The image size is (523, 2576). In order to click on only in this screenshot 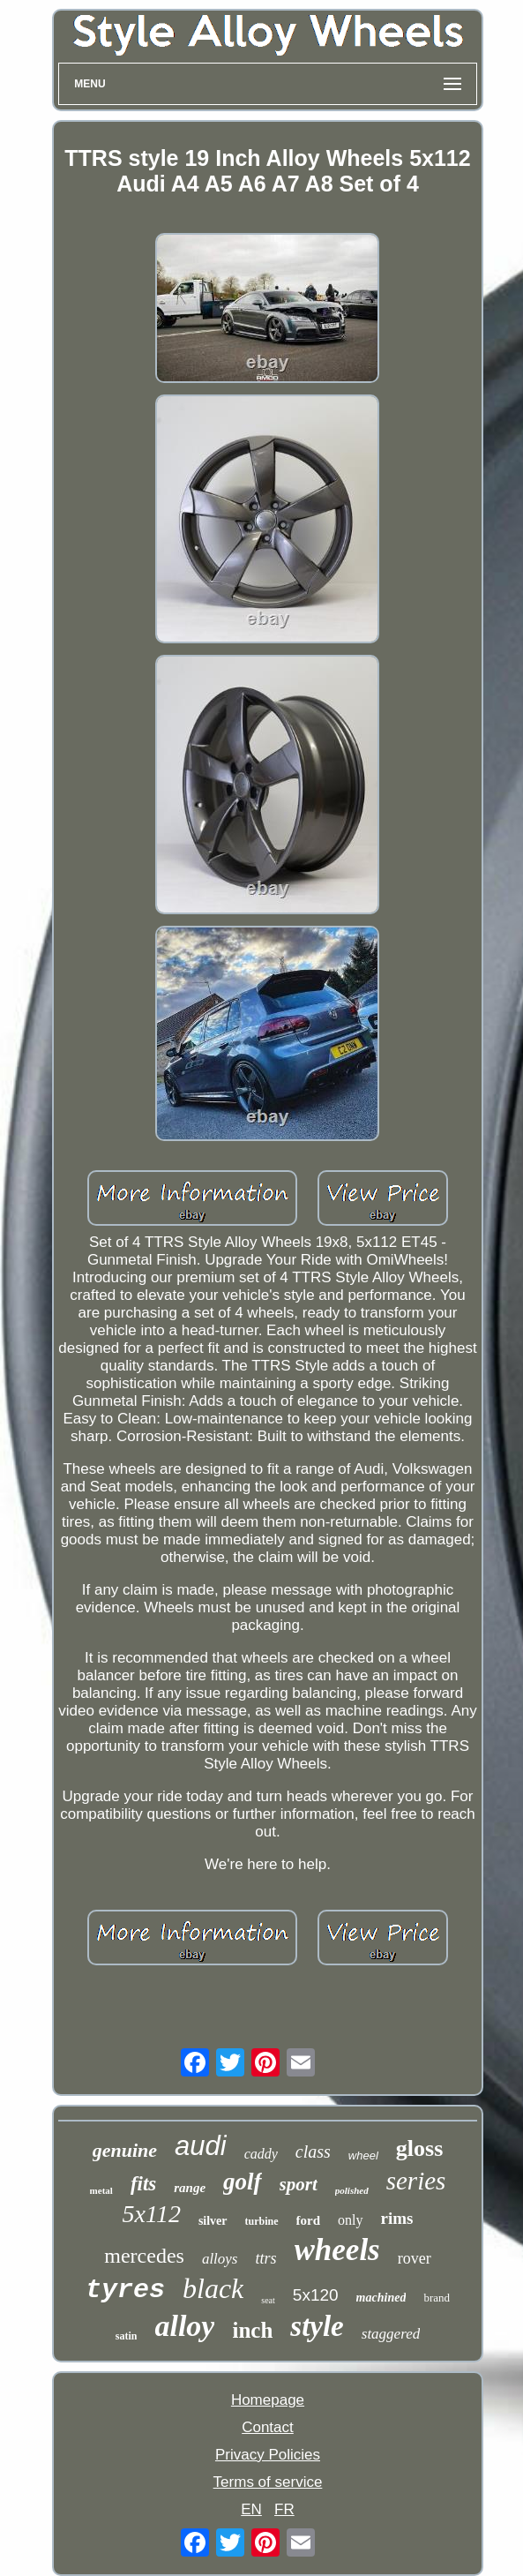, I will do `click(350, 2219)`.